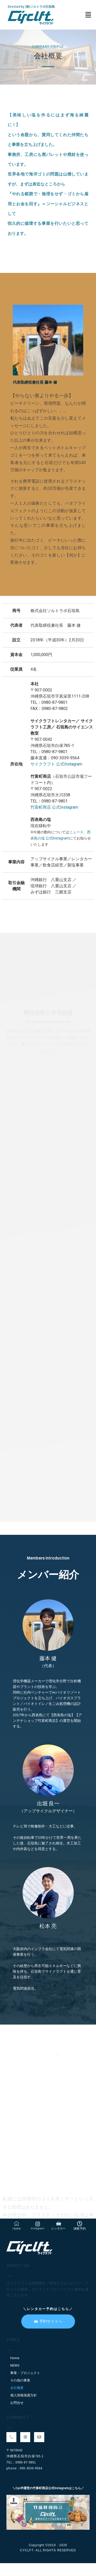  What do you see at coordinates (56, 764) in the screenshot?
I see `サイクラフト 公式Instagram` at bounding box center [56, 764].